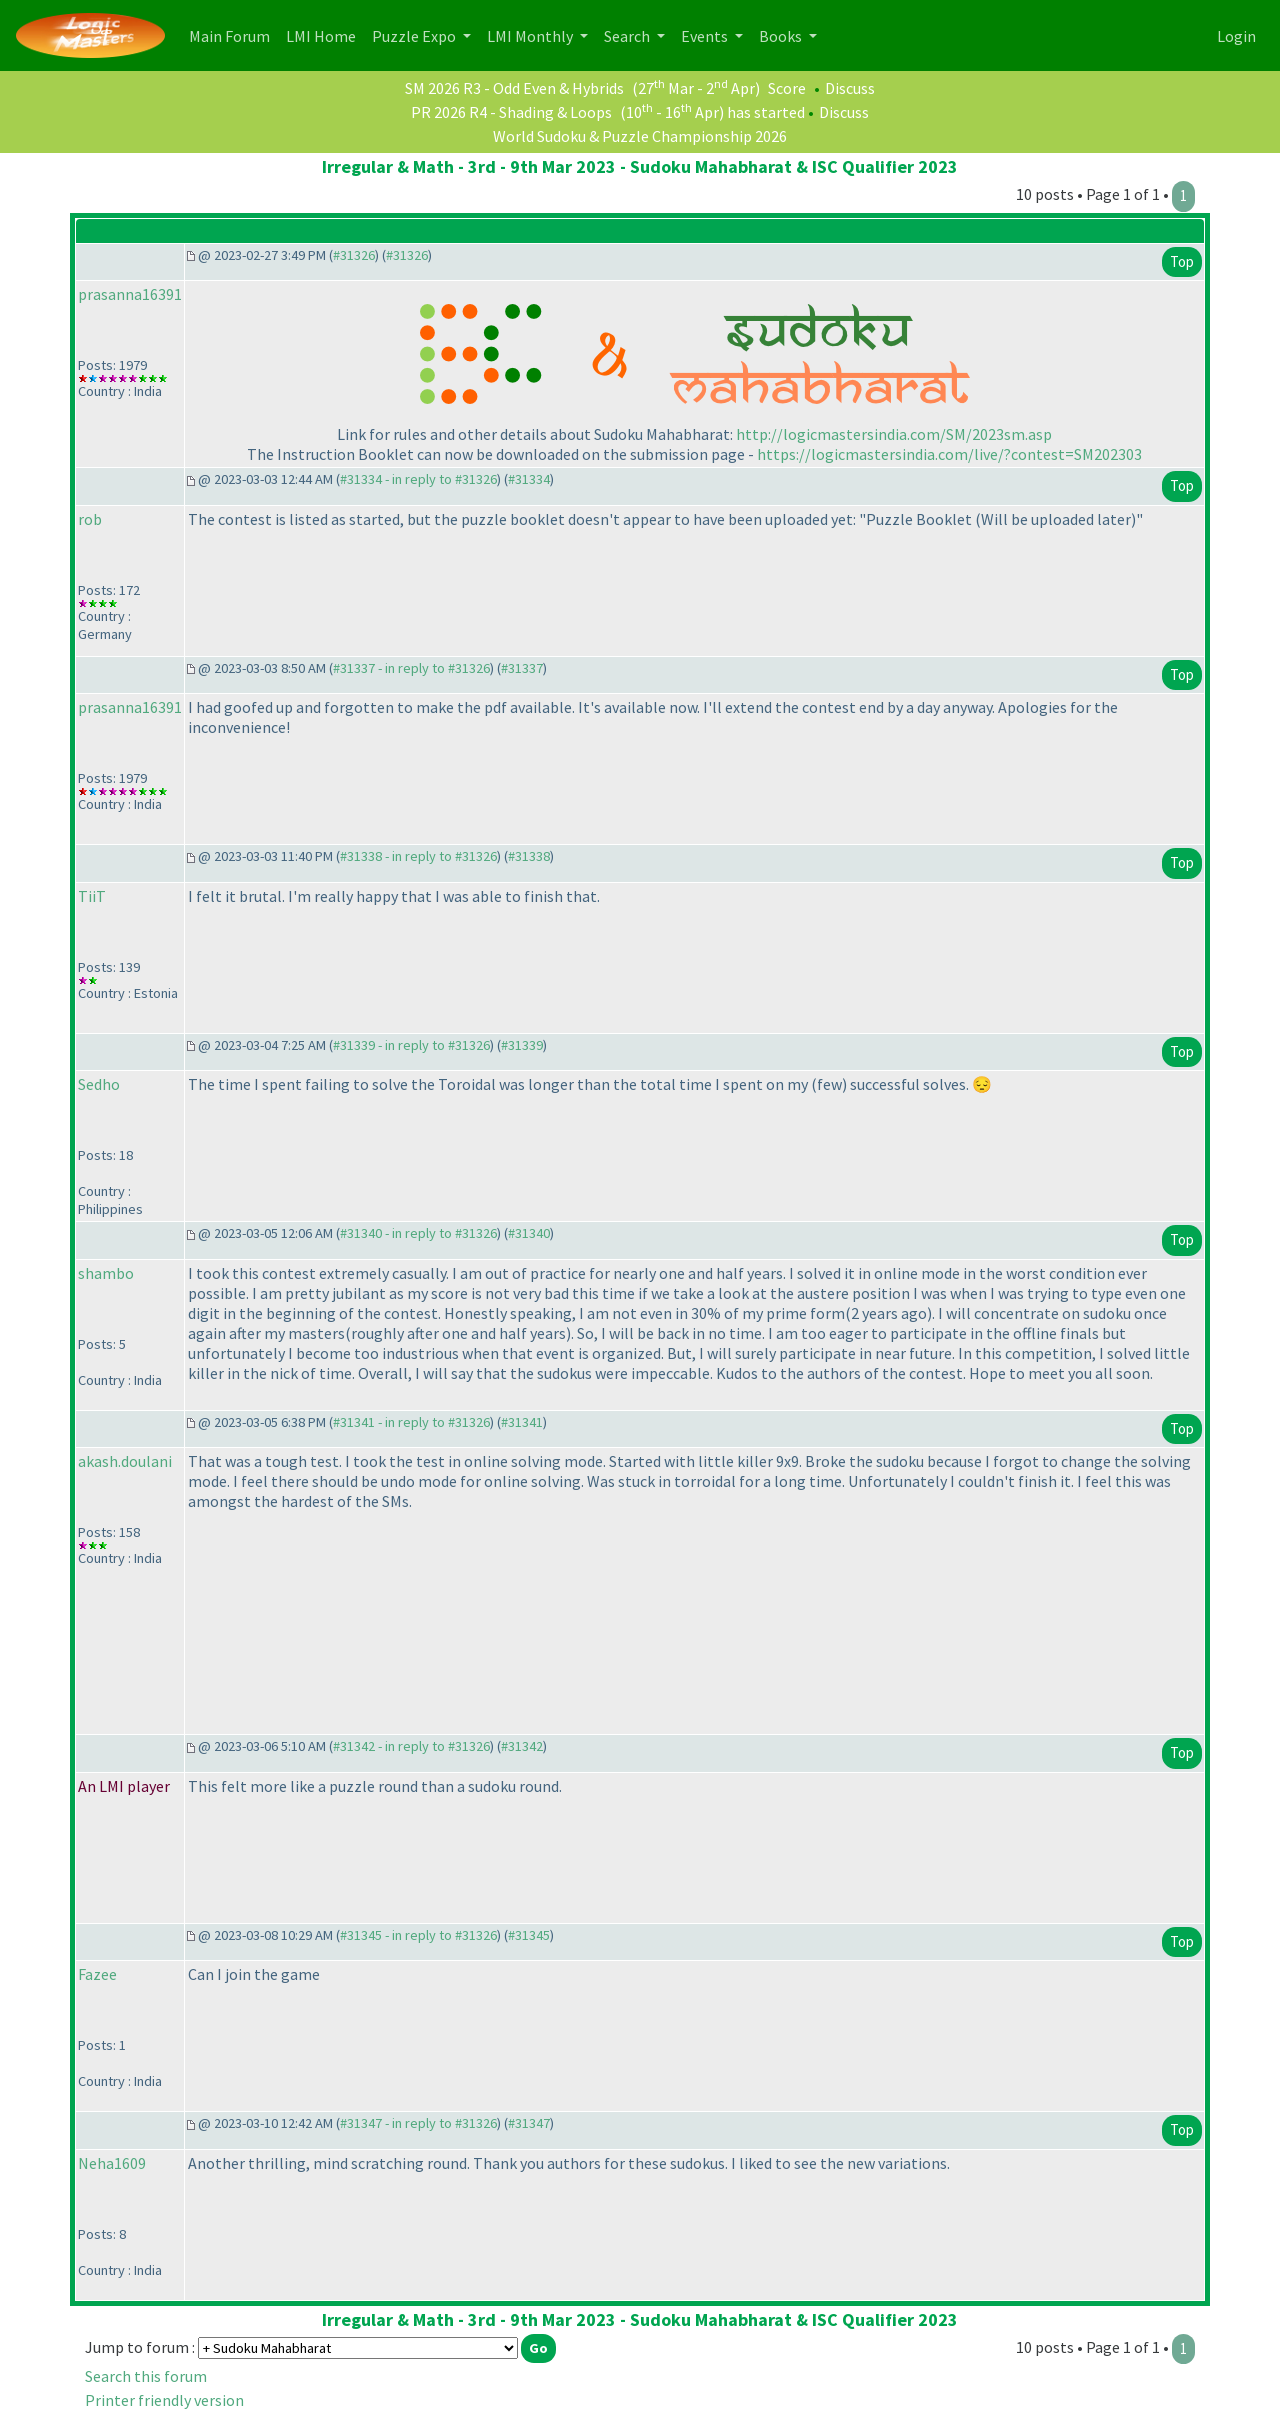  Describe the element at coordinates (415, 36) in the screenshot. I see `Puzzle Expo` at that location.